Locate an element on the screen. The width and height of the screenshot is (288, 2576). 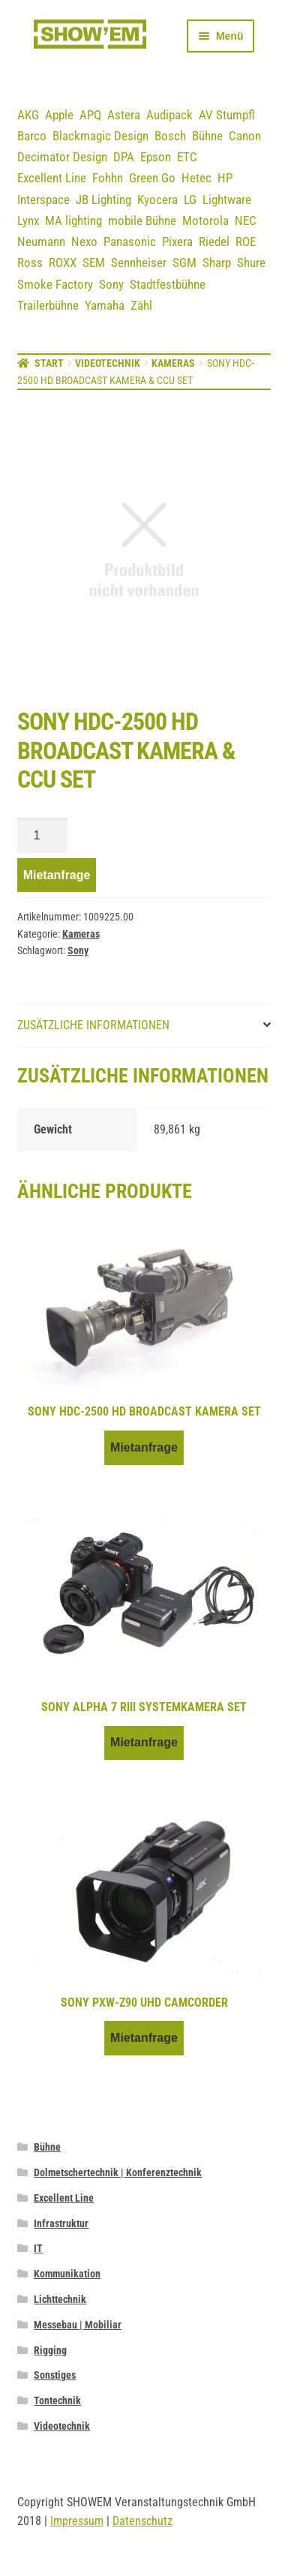
Kommunikation is located at coordinates (67, 2274).